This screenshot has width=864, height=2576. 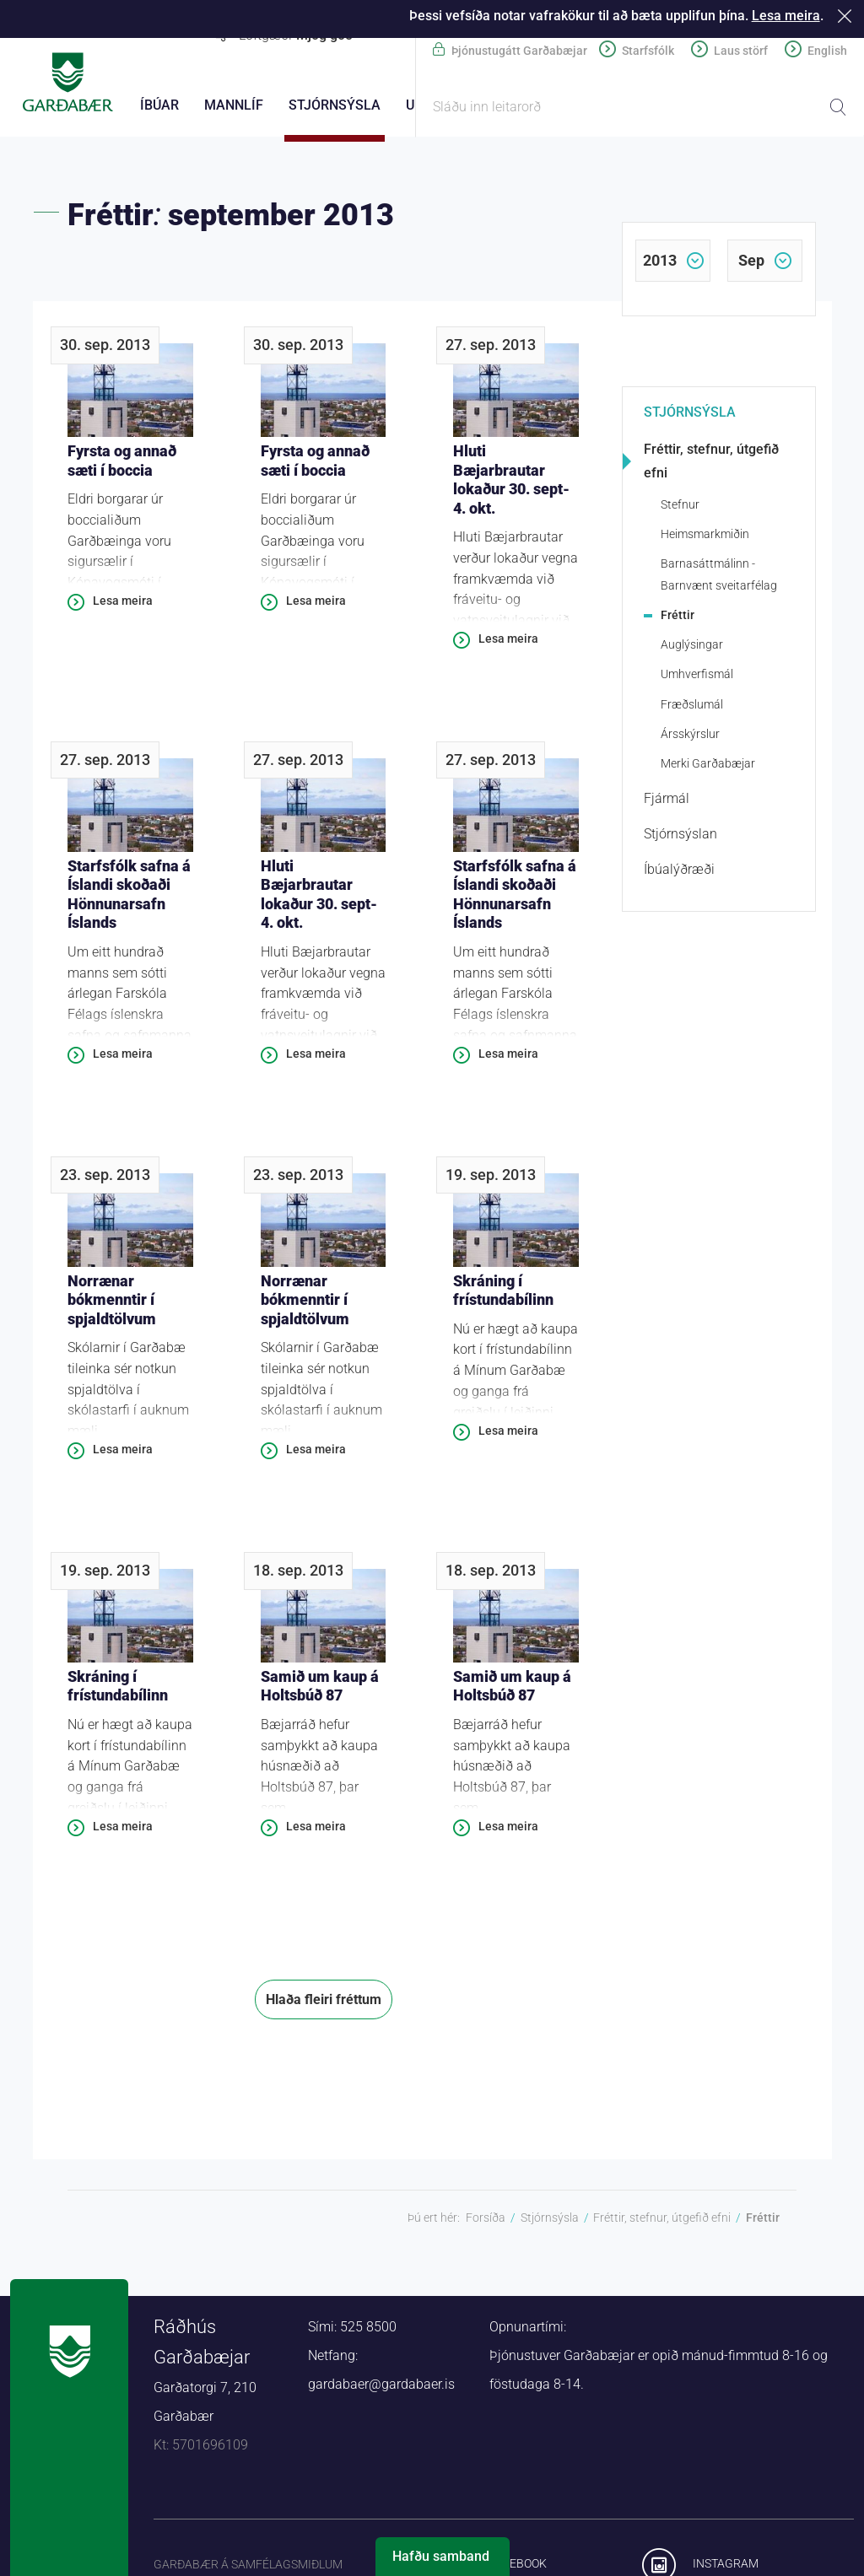 What do you see at coordinates (786, 16) in the screenshot?
I see `Lesa meira` at bounding box center [786, 16].